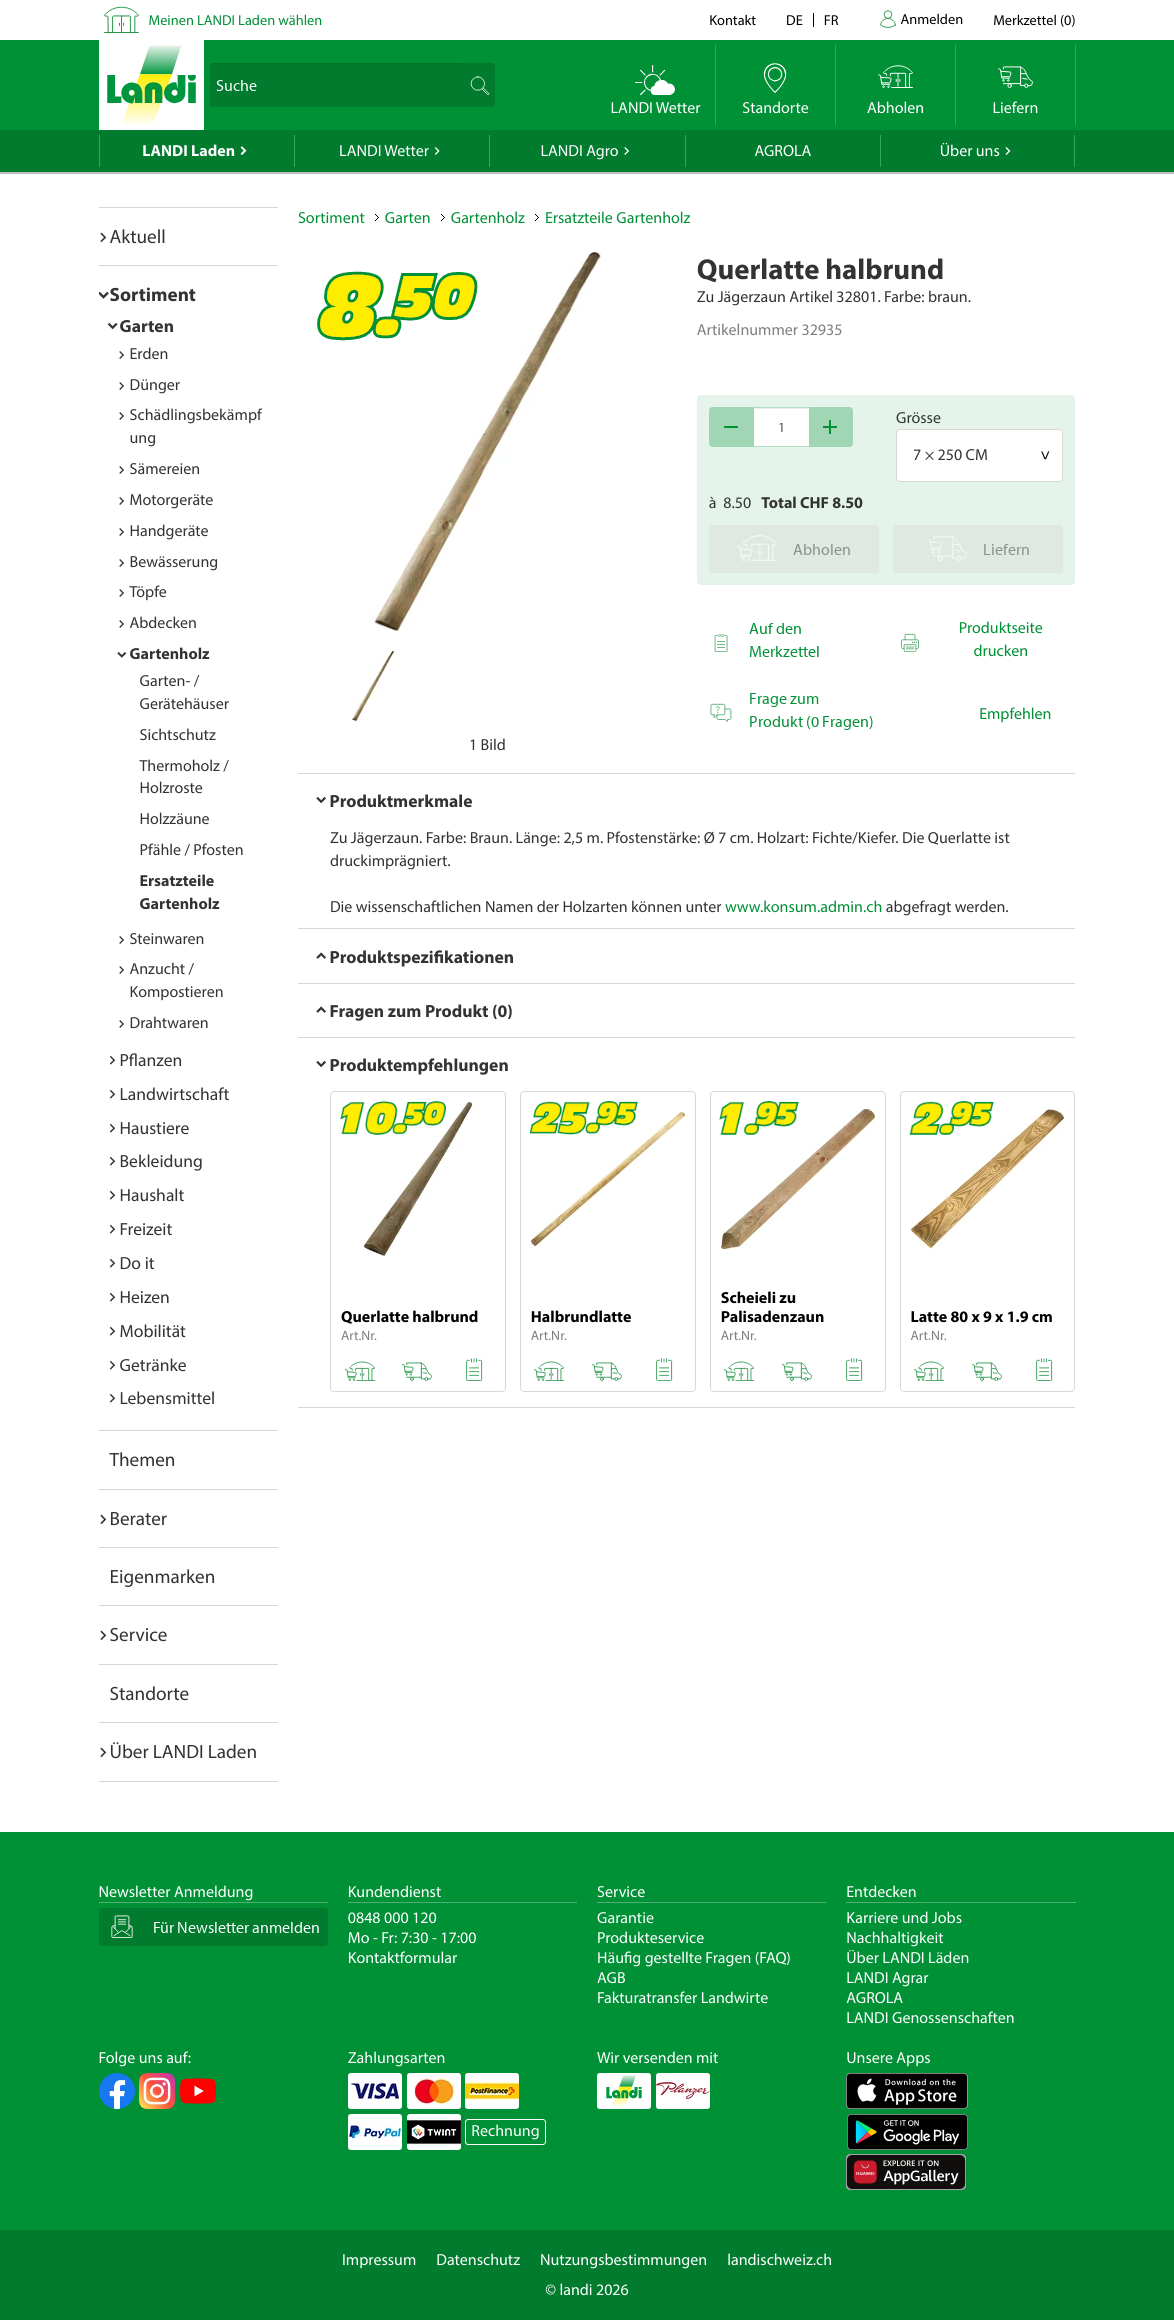 The width and height of the screenshot is (1174, 2322). I want to click on Landwirtschaft, so click(175, 1093).